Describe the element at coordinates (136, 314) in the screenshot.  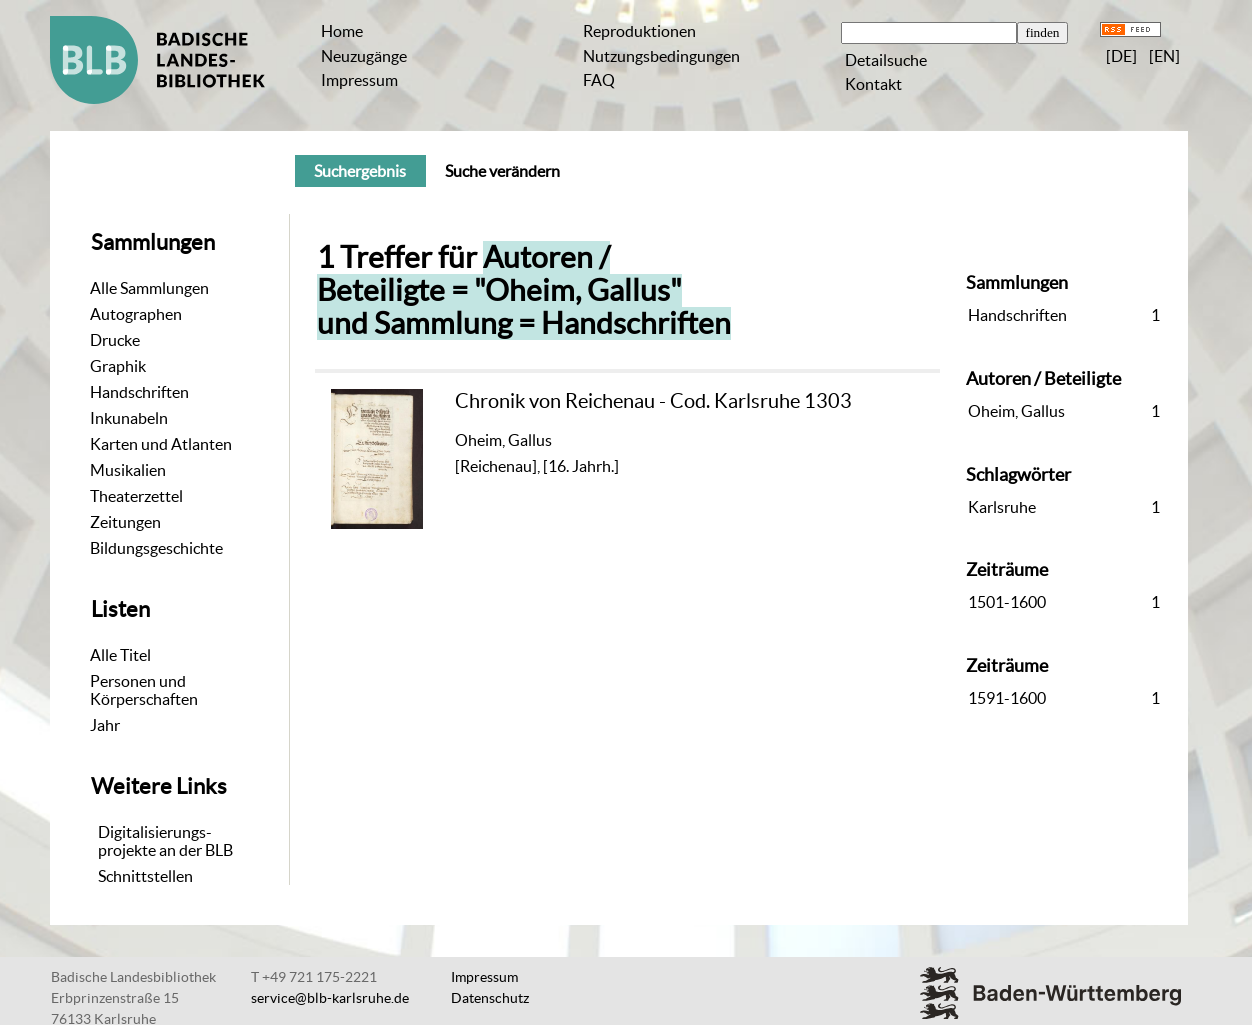
I see `Autographen` at that location.